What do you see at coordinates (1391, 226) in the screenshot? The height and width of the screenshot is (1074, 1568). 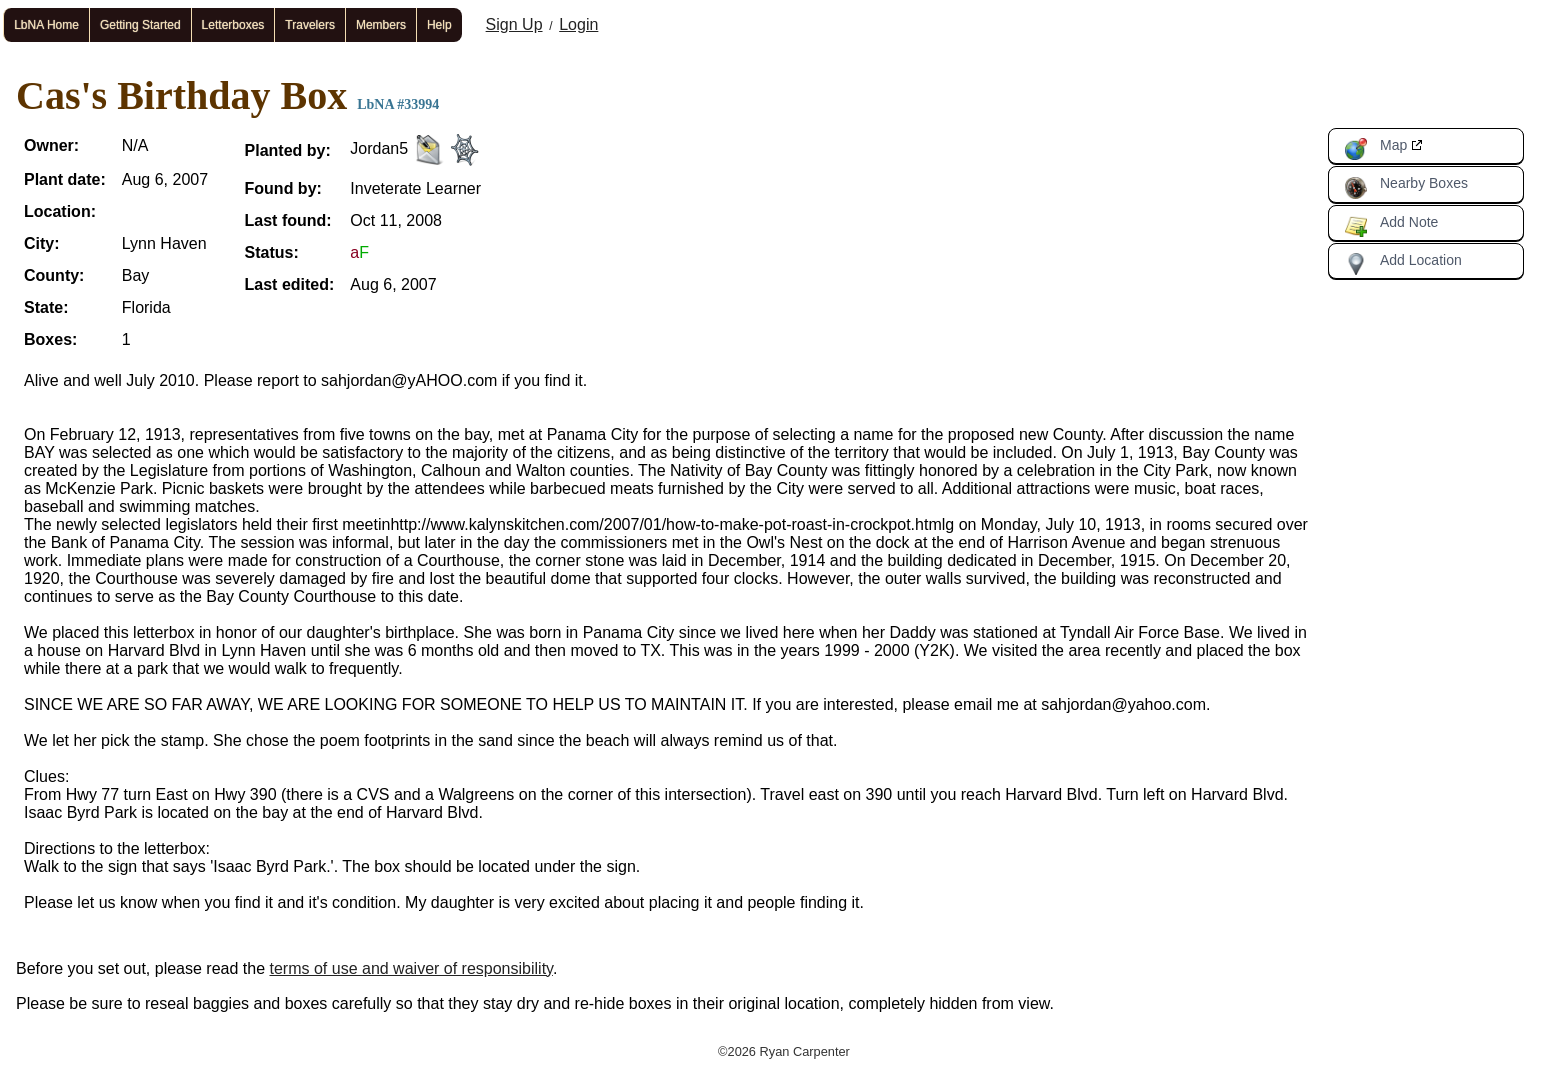 I see `Add Note` at bounding box center [1391, 226].